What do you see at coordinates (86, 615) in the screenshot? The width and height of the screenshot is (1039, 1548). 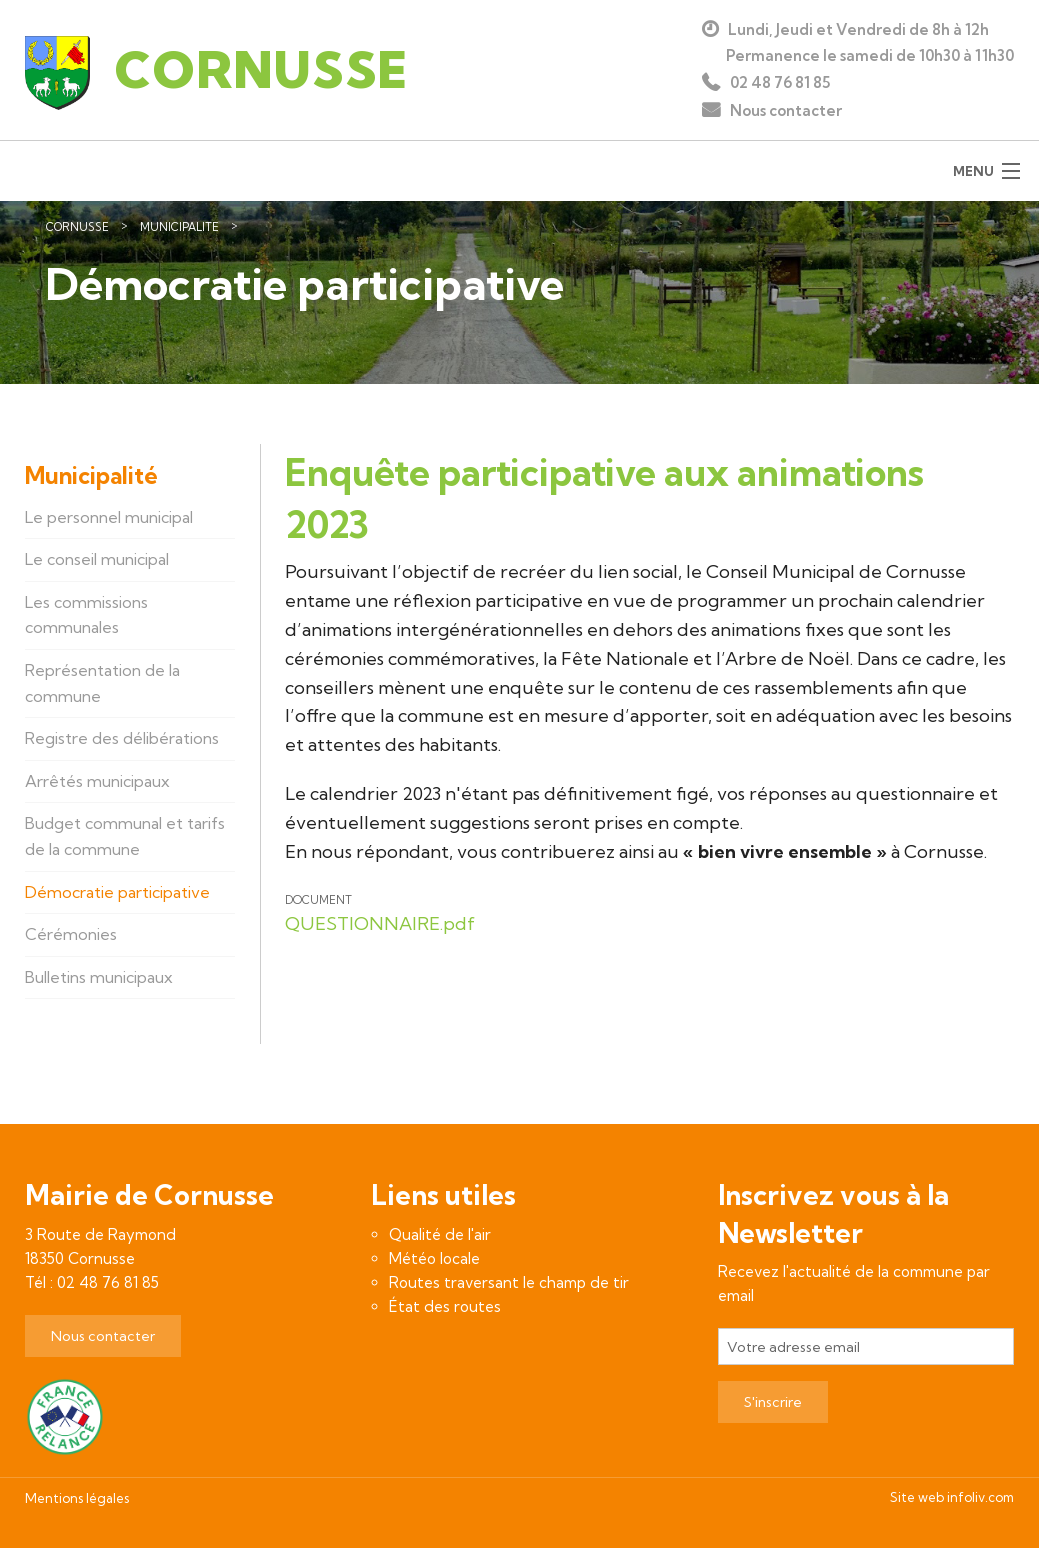 I see `Les commissions communales` at bounding box center [86, 615].